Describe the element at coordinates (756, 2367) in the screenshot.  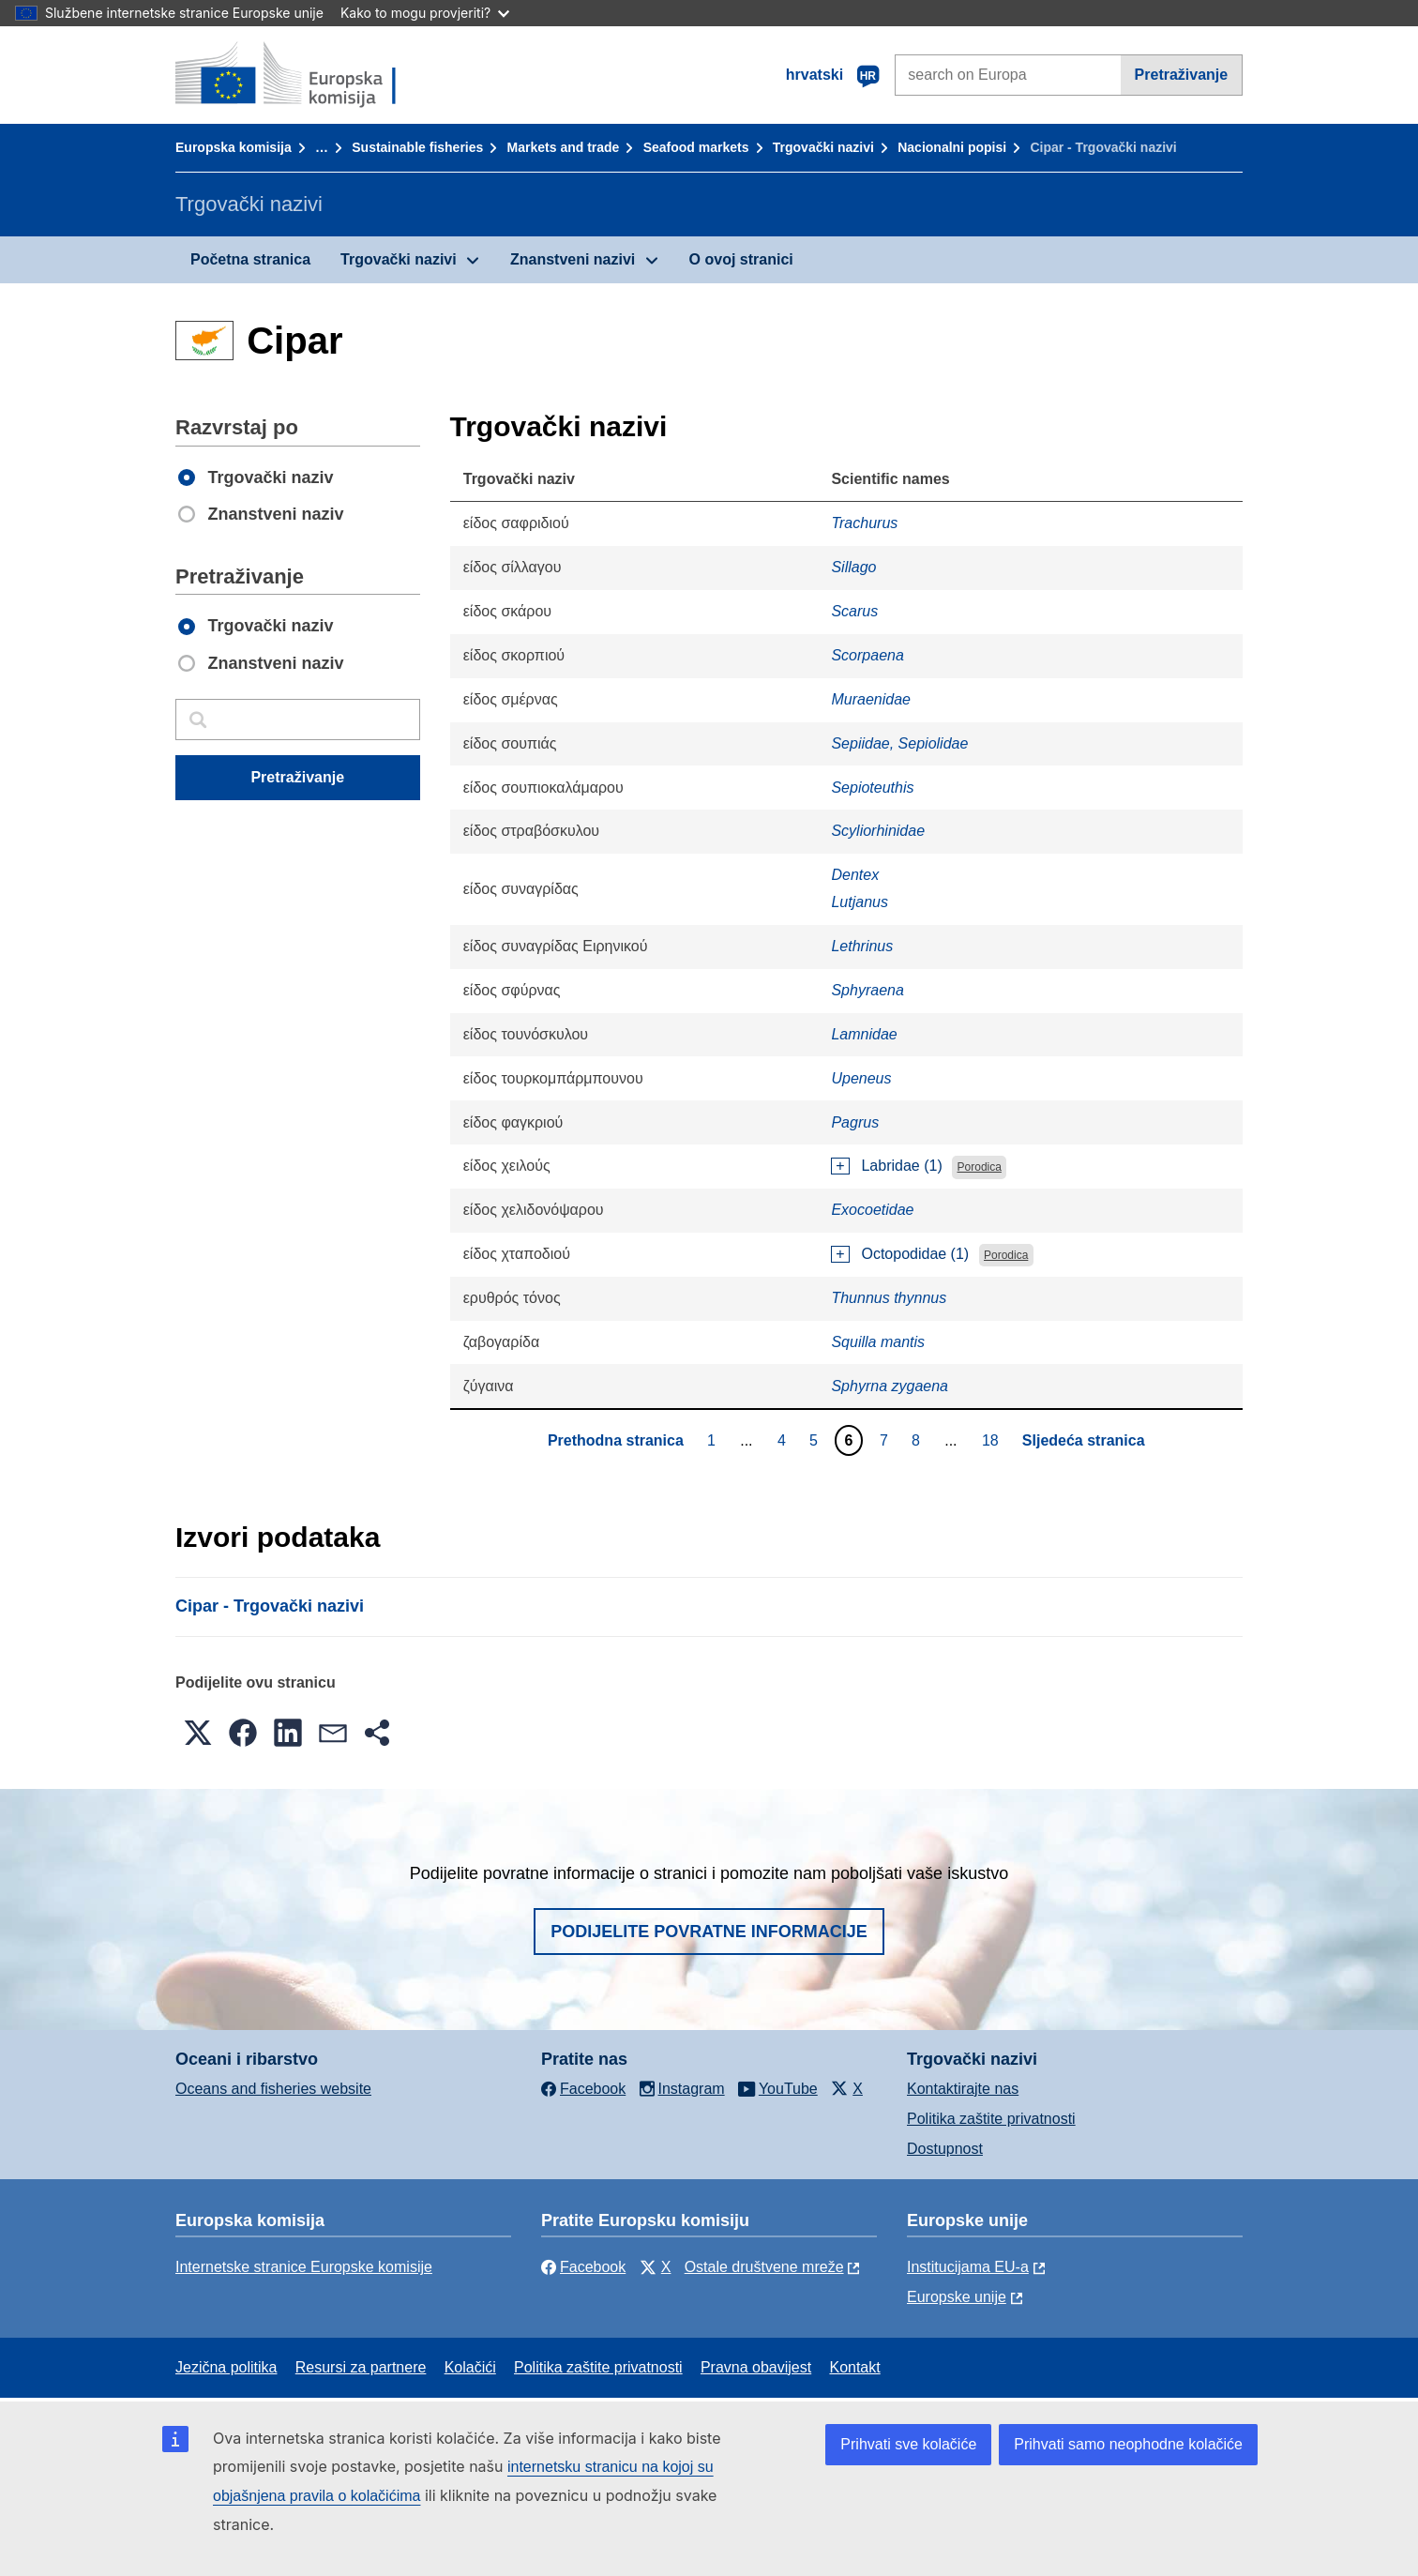
I see `Pravna obavijest` at that location.